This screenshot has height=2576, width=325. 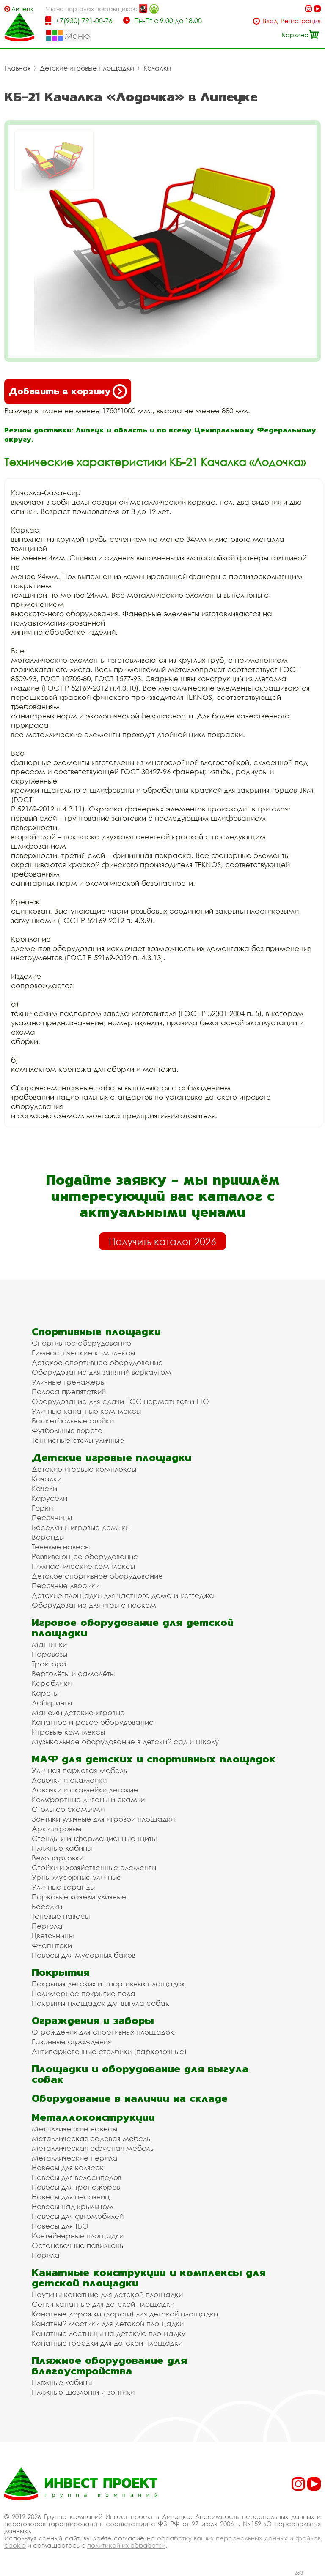 I want to click on Велопарковки, so click(x=57, y=1857).